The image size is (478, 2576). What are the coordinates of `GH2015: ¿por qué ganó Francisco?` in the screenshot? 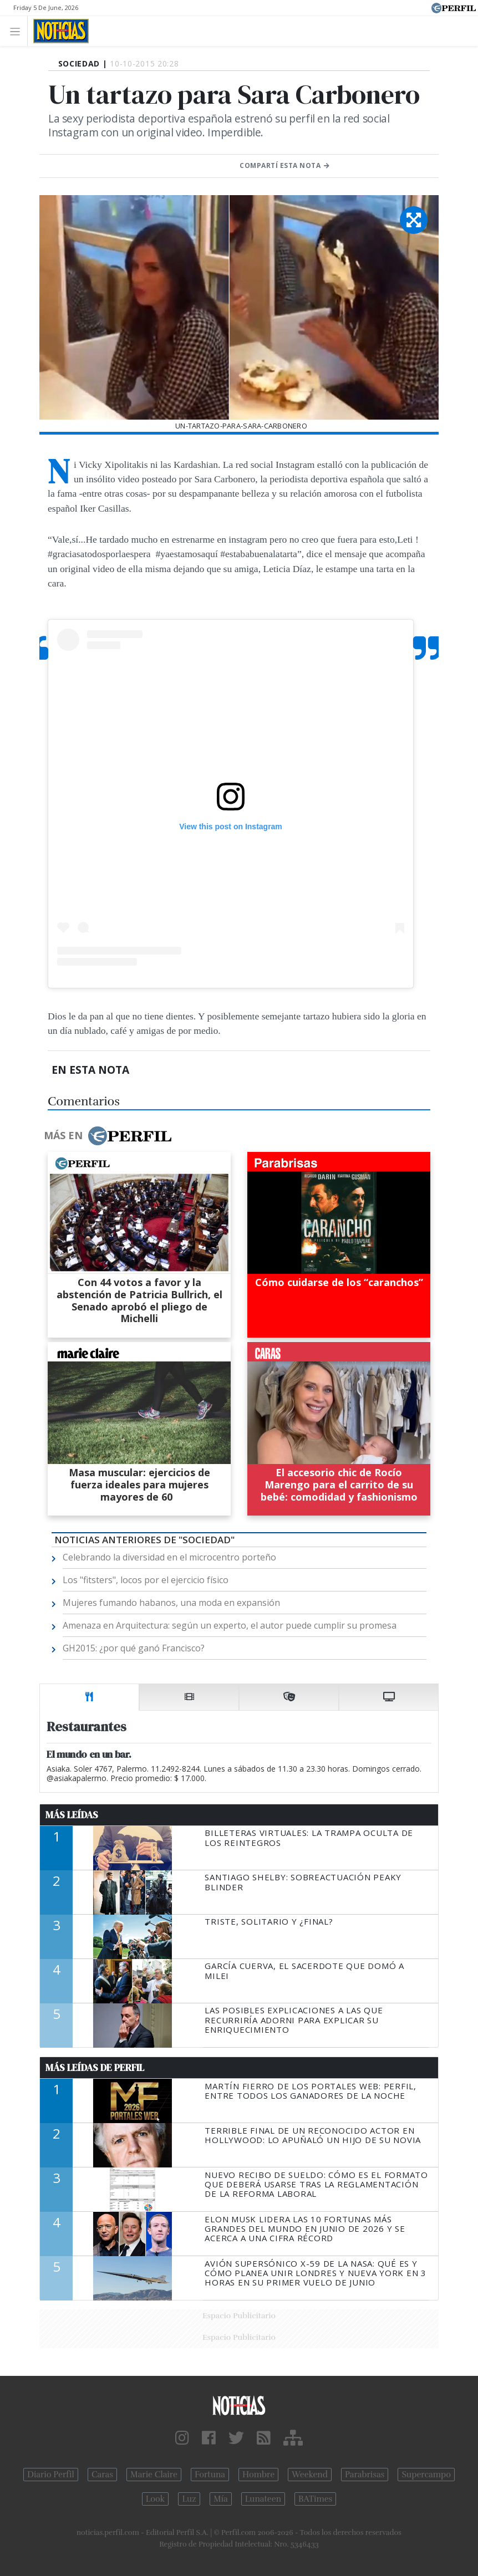 It's located at (134, 1648).